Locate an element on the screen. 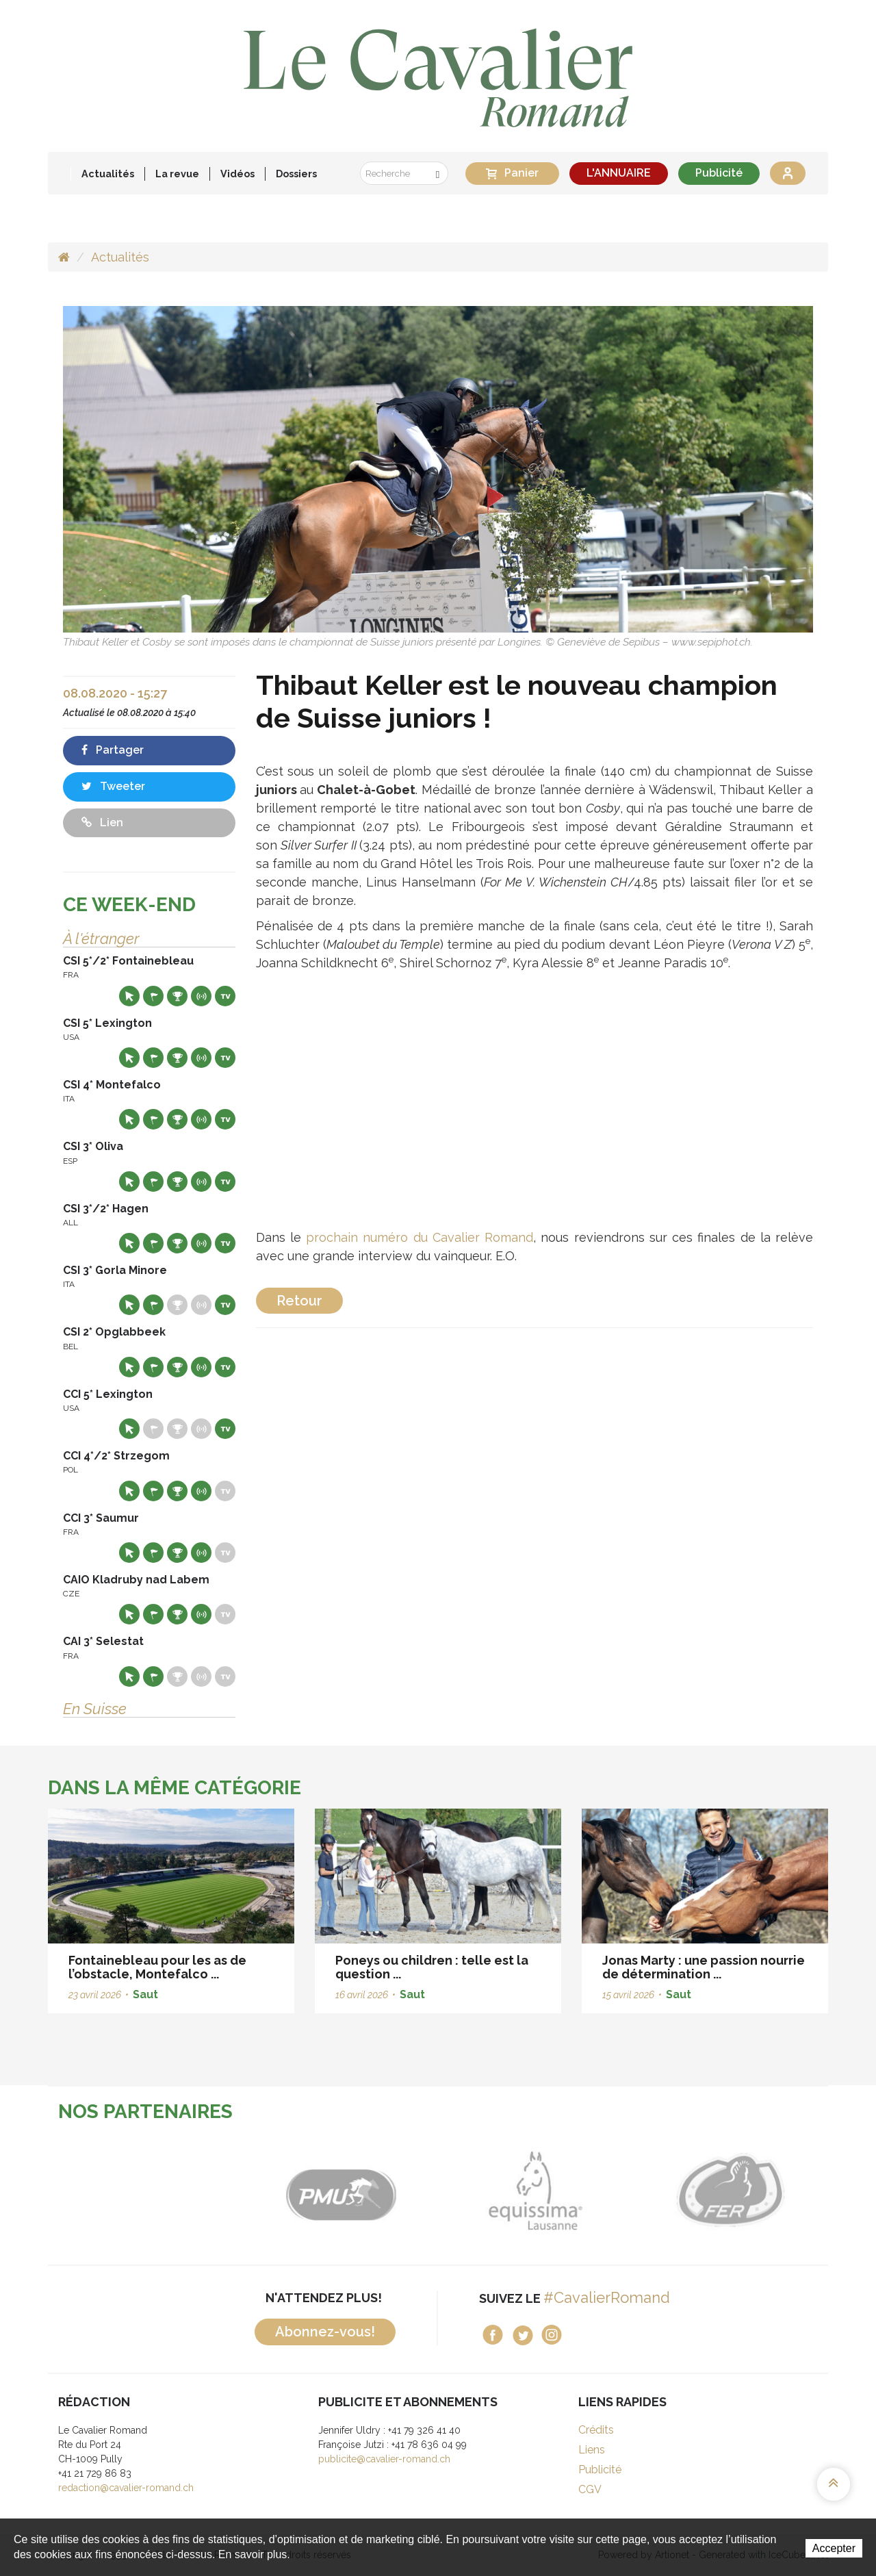 The height and width of the screenshot is (2576, 876). Crédits is located at coordinates (596, 2429).